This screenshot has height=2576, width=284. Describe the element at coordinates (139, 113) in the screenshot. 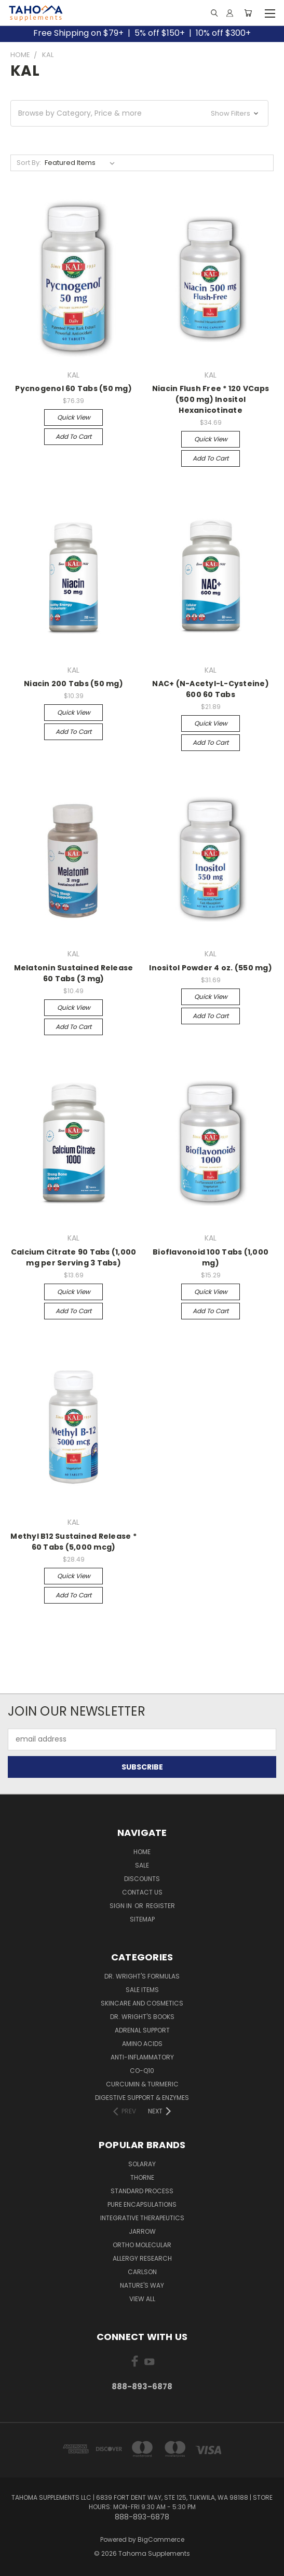

I see `[button]` at that location.